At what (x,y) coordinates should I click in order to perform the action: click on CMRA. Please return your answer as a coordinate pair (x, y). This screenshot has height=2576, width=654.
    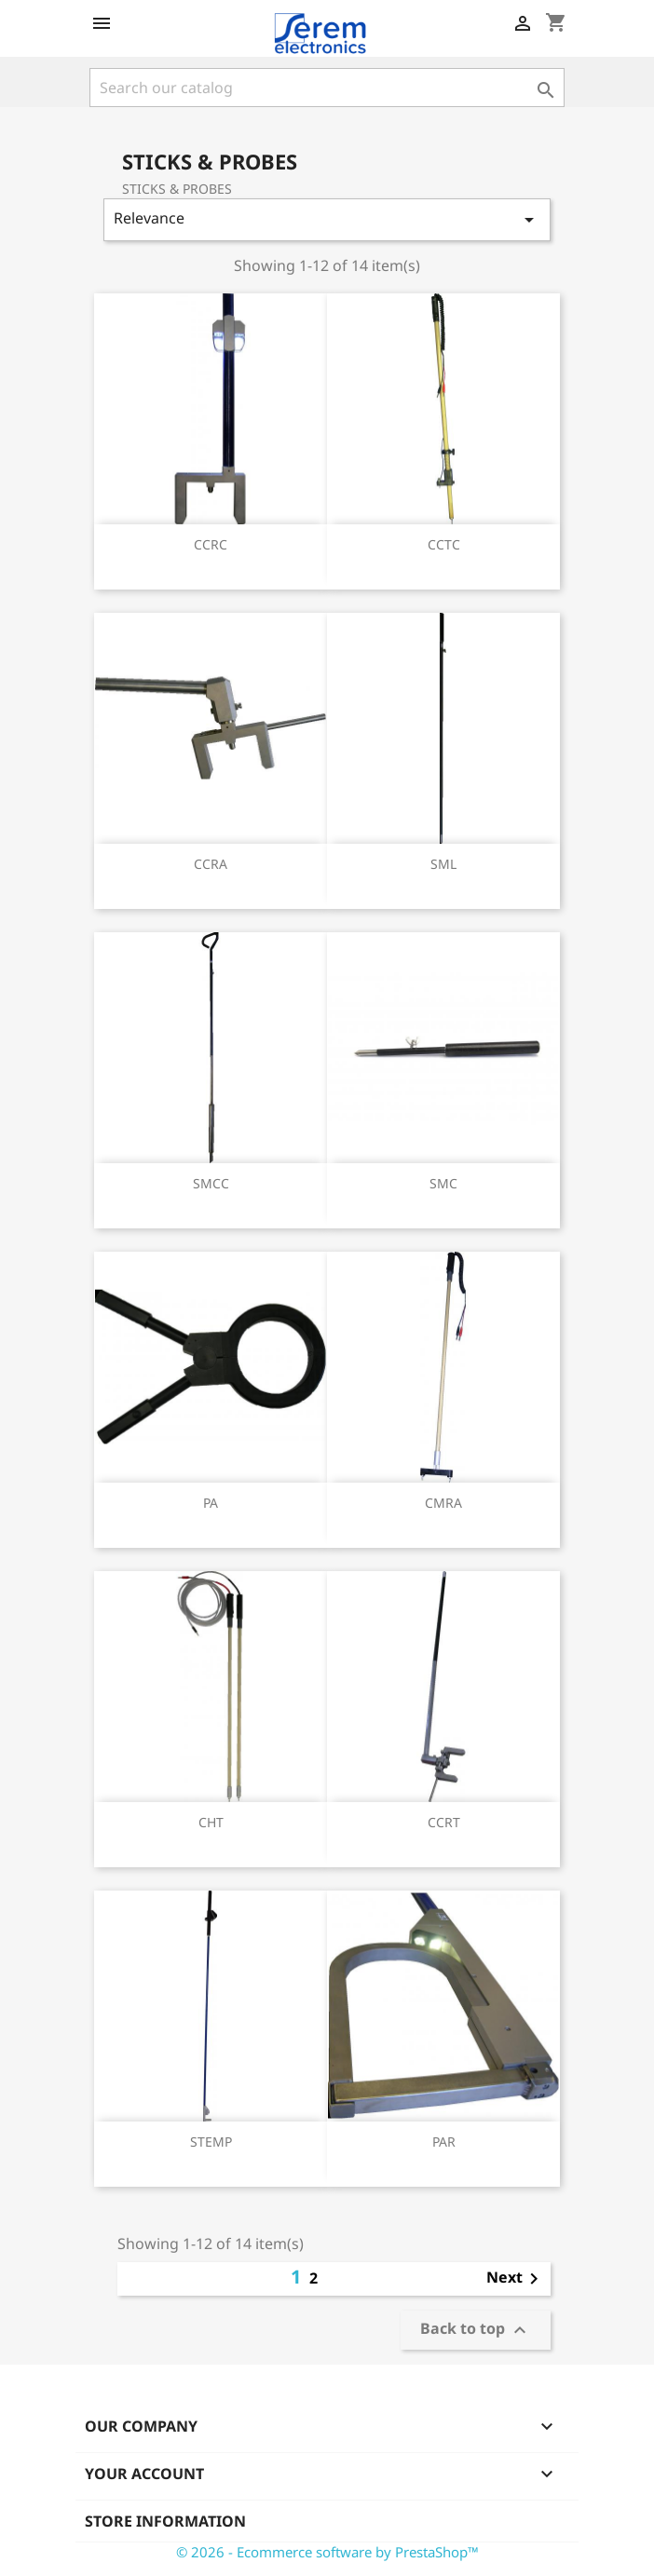
    Looking at the image, I should click on (443, 1503).